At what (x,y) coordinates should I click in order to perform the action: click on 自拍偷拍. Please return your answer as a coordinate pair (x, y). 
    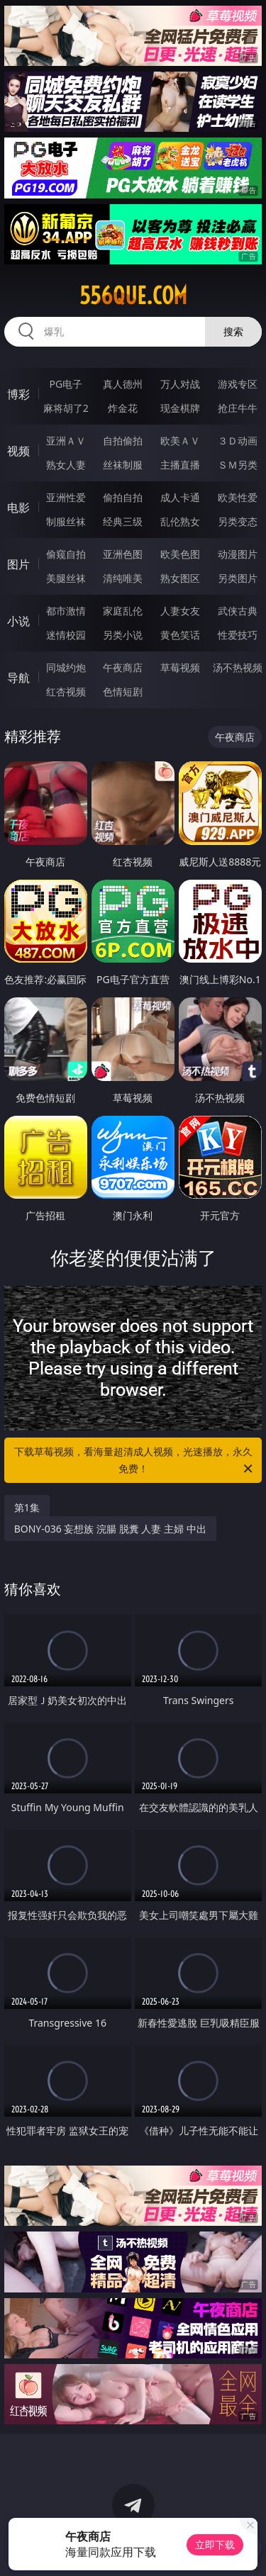
    Looking at the image, I should click on (123, 440).